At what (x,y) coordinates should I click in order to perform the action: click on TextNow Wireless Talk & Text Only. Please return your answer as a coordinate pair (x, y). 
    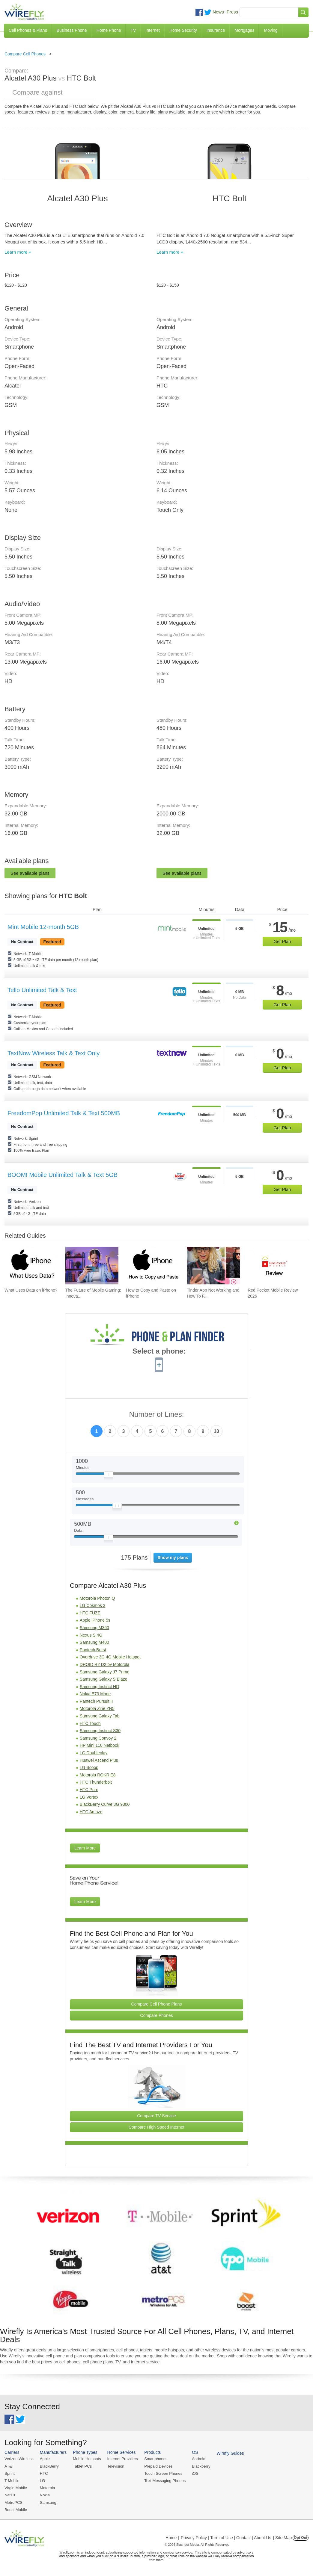
    Looking at the image, I should click on (53, 1053).